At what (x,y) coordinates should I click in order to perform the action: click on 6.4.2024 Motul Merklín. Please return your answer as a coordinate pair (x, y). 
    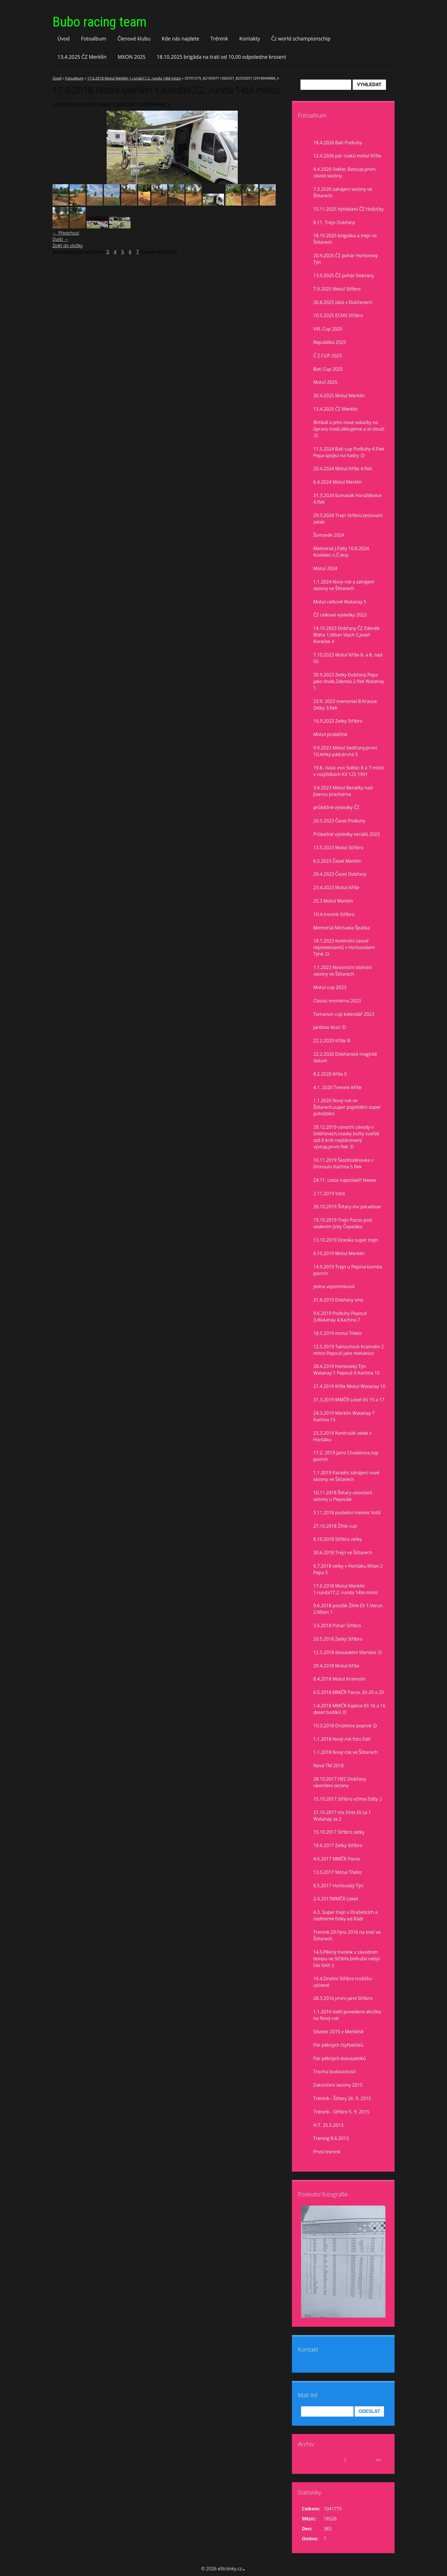
    Looking at the image, I should click on (337, 482).